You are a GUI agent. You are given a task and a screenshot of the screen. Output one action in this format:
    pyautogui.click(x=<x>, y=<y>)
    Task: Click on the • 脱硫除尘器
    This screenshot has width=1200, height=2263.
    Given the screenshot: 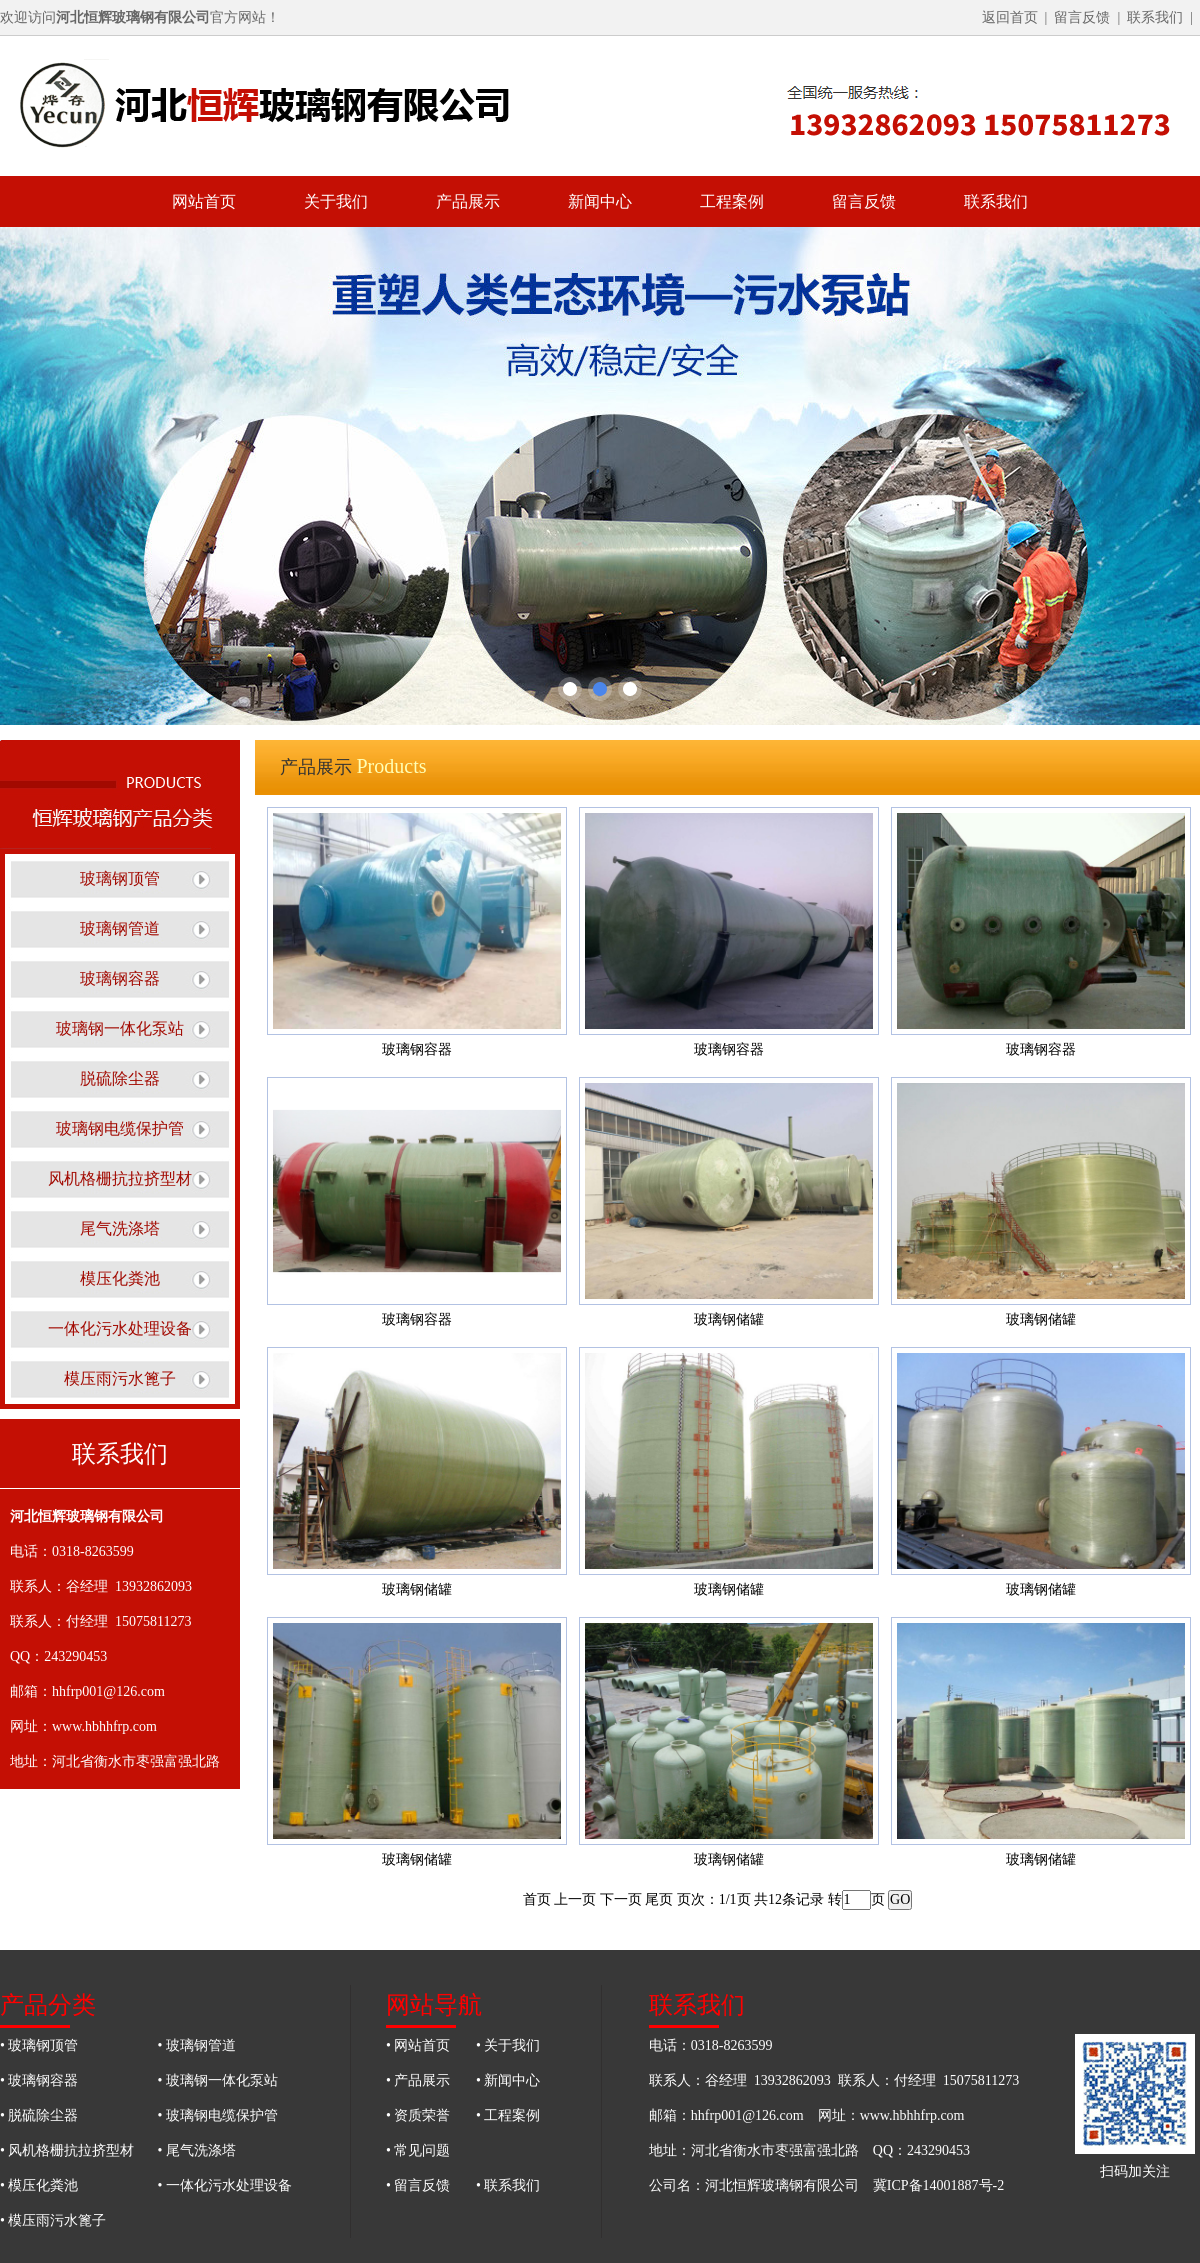 What is the action you would take?
    pyautogui.click(x=39, y=2115)
    